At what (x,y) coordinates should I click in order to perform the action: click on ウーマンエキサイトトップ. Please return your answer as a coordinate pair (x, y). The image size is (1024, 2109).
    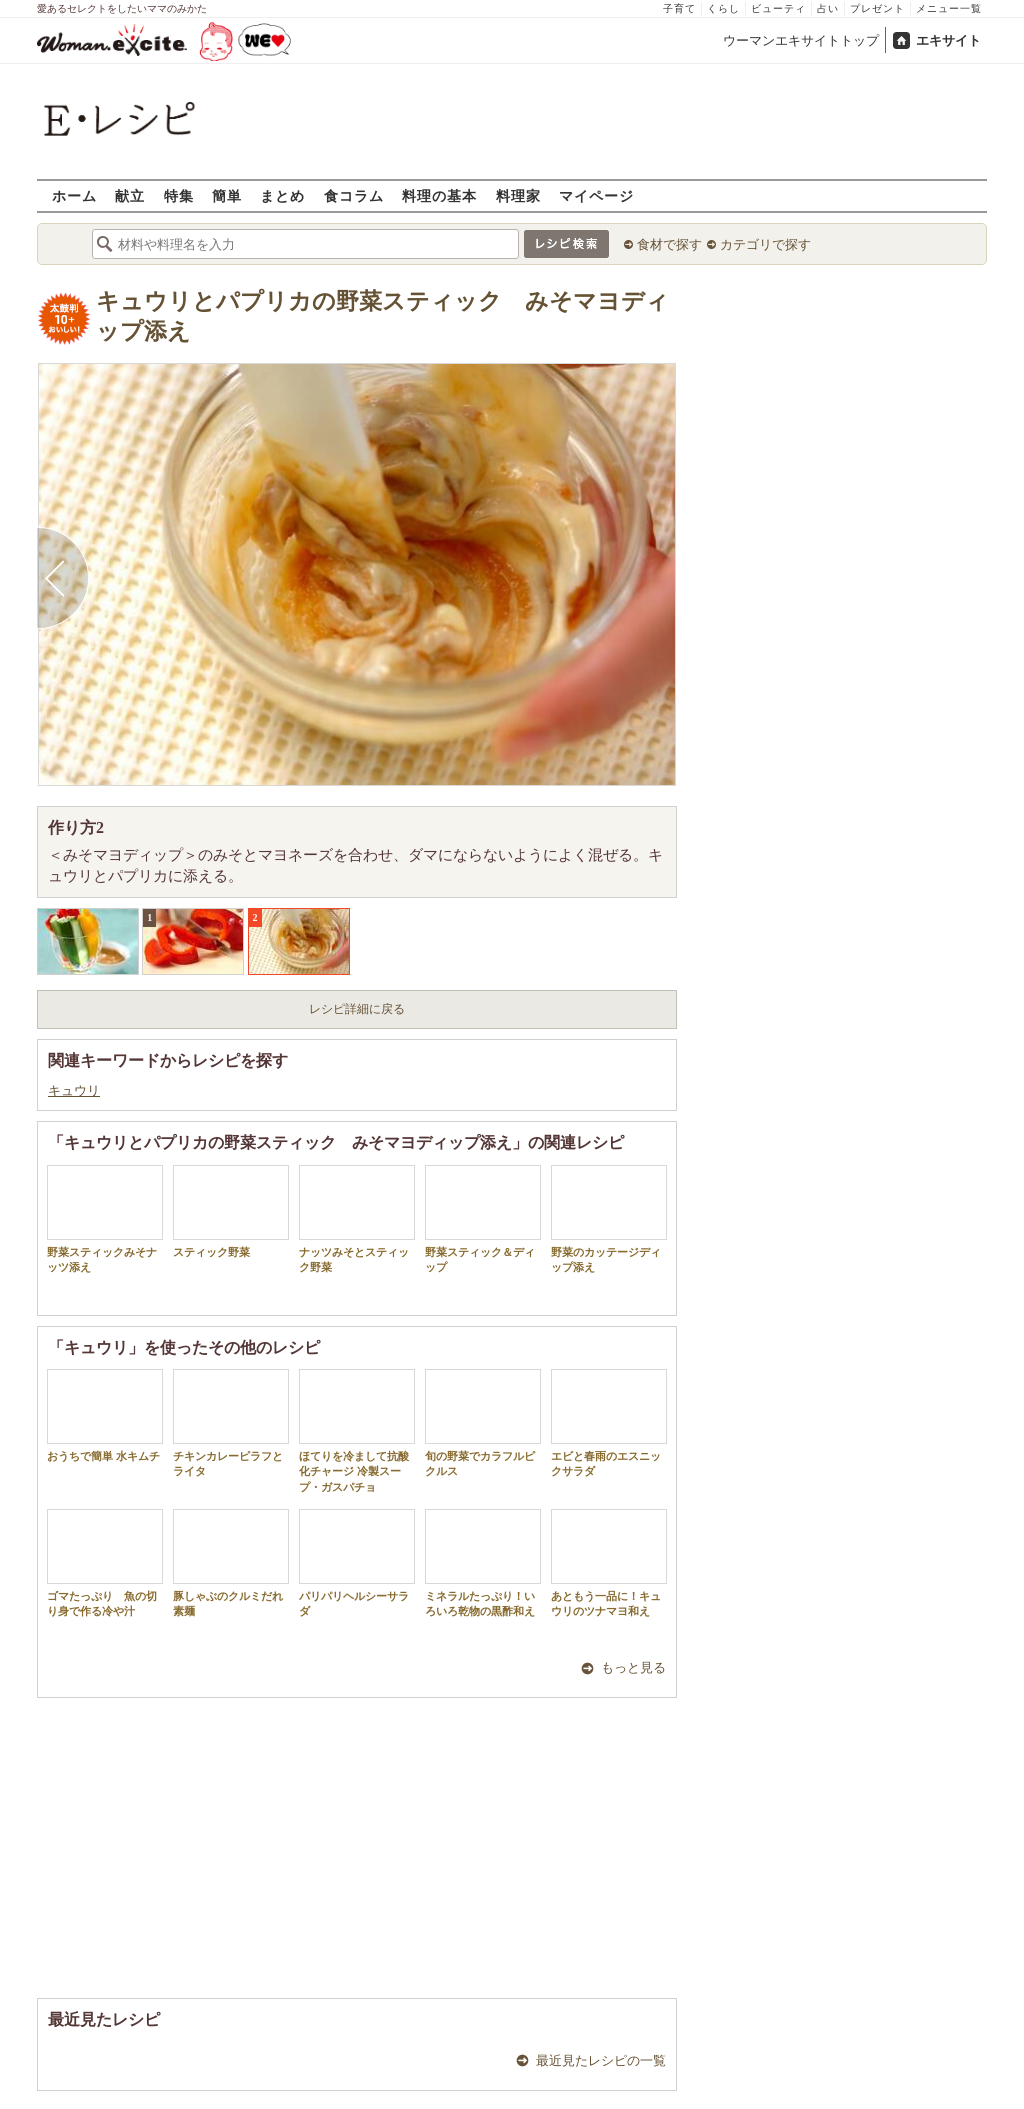
    Looking at the image, I should click on (801, 40).